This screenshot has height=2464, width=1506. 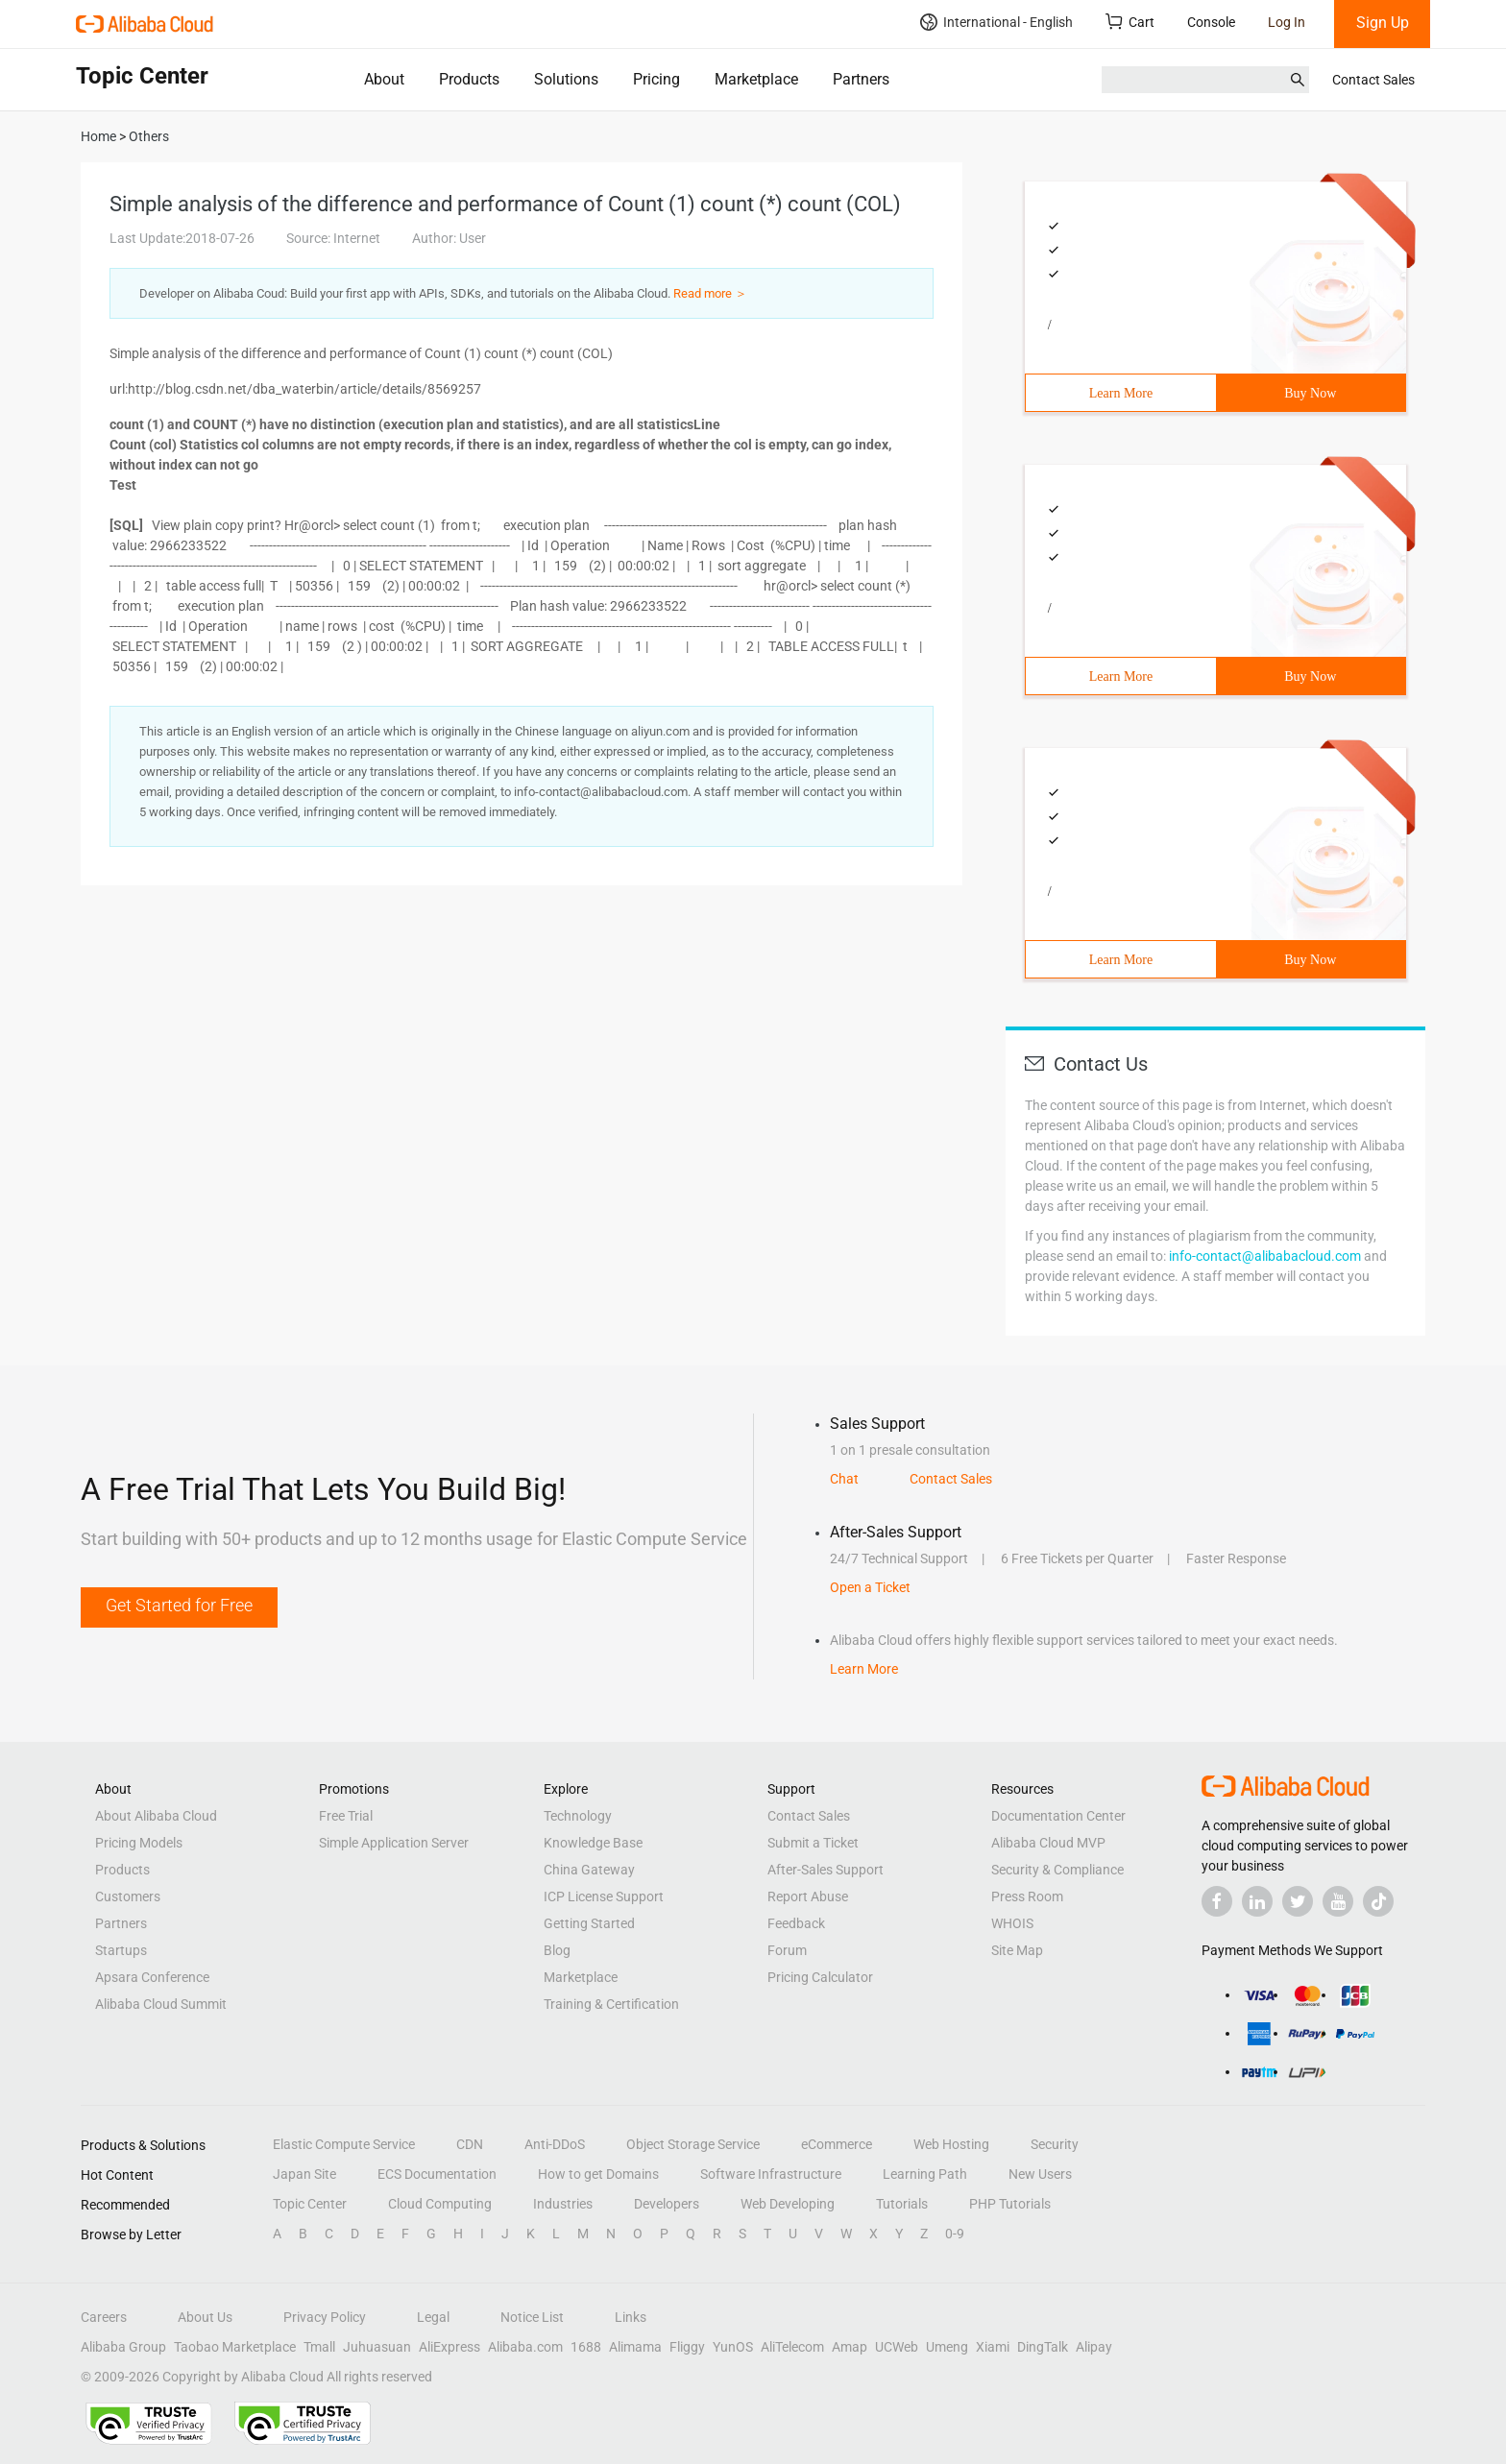 I want to click on eCommerce, so click(x=836, y=2144).